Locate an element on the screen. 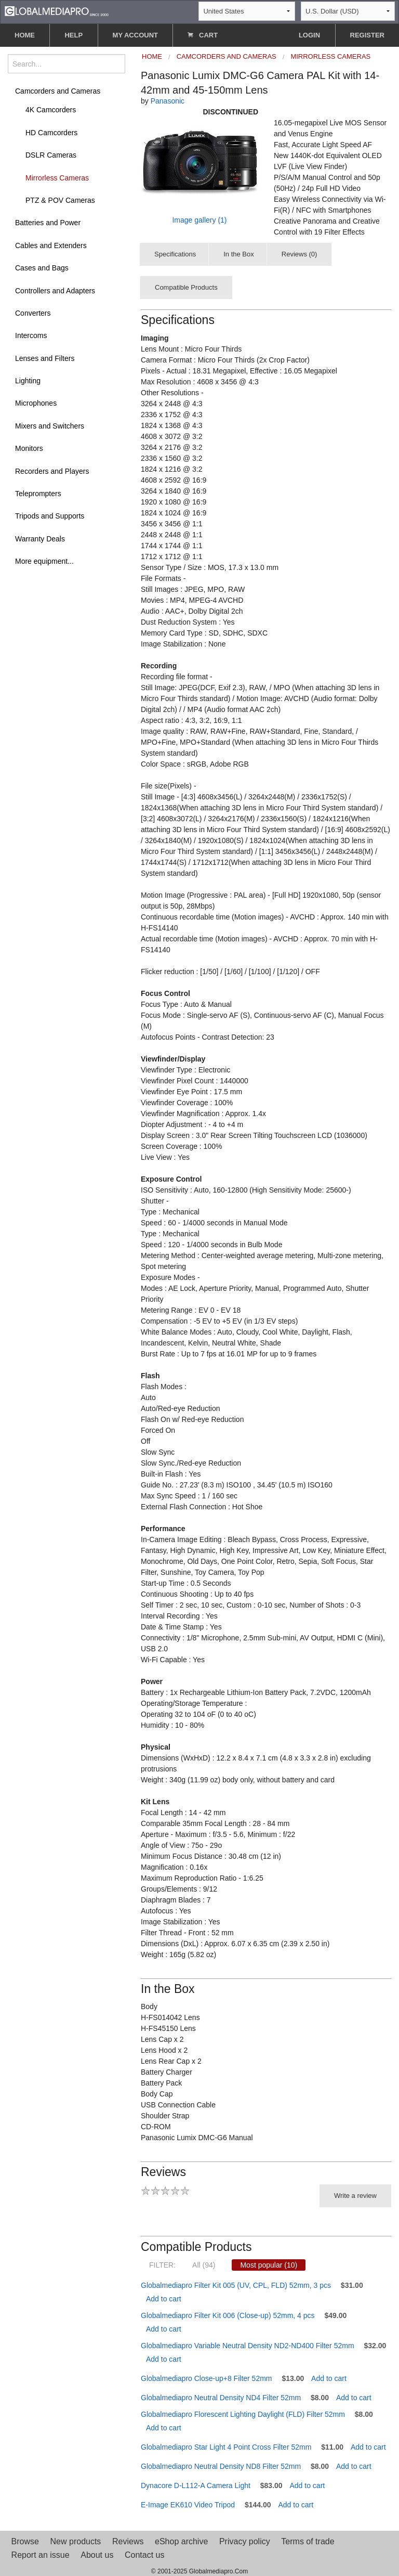 The width and height of the screenshot is (399, 2576). Lighting is located at coordinates (28, 381).